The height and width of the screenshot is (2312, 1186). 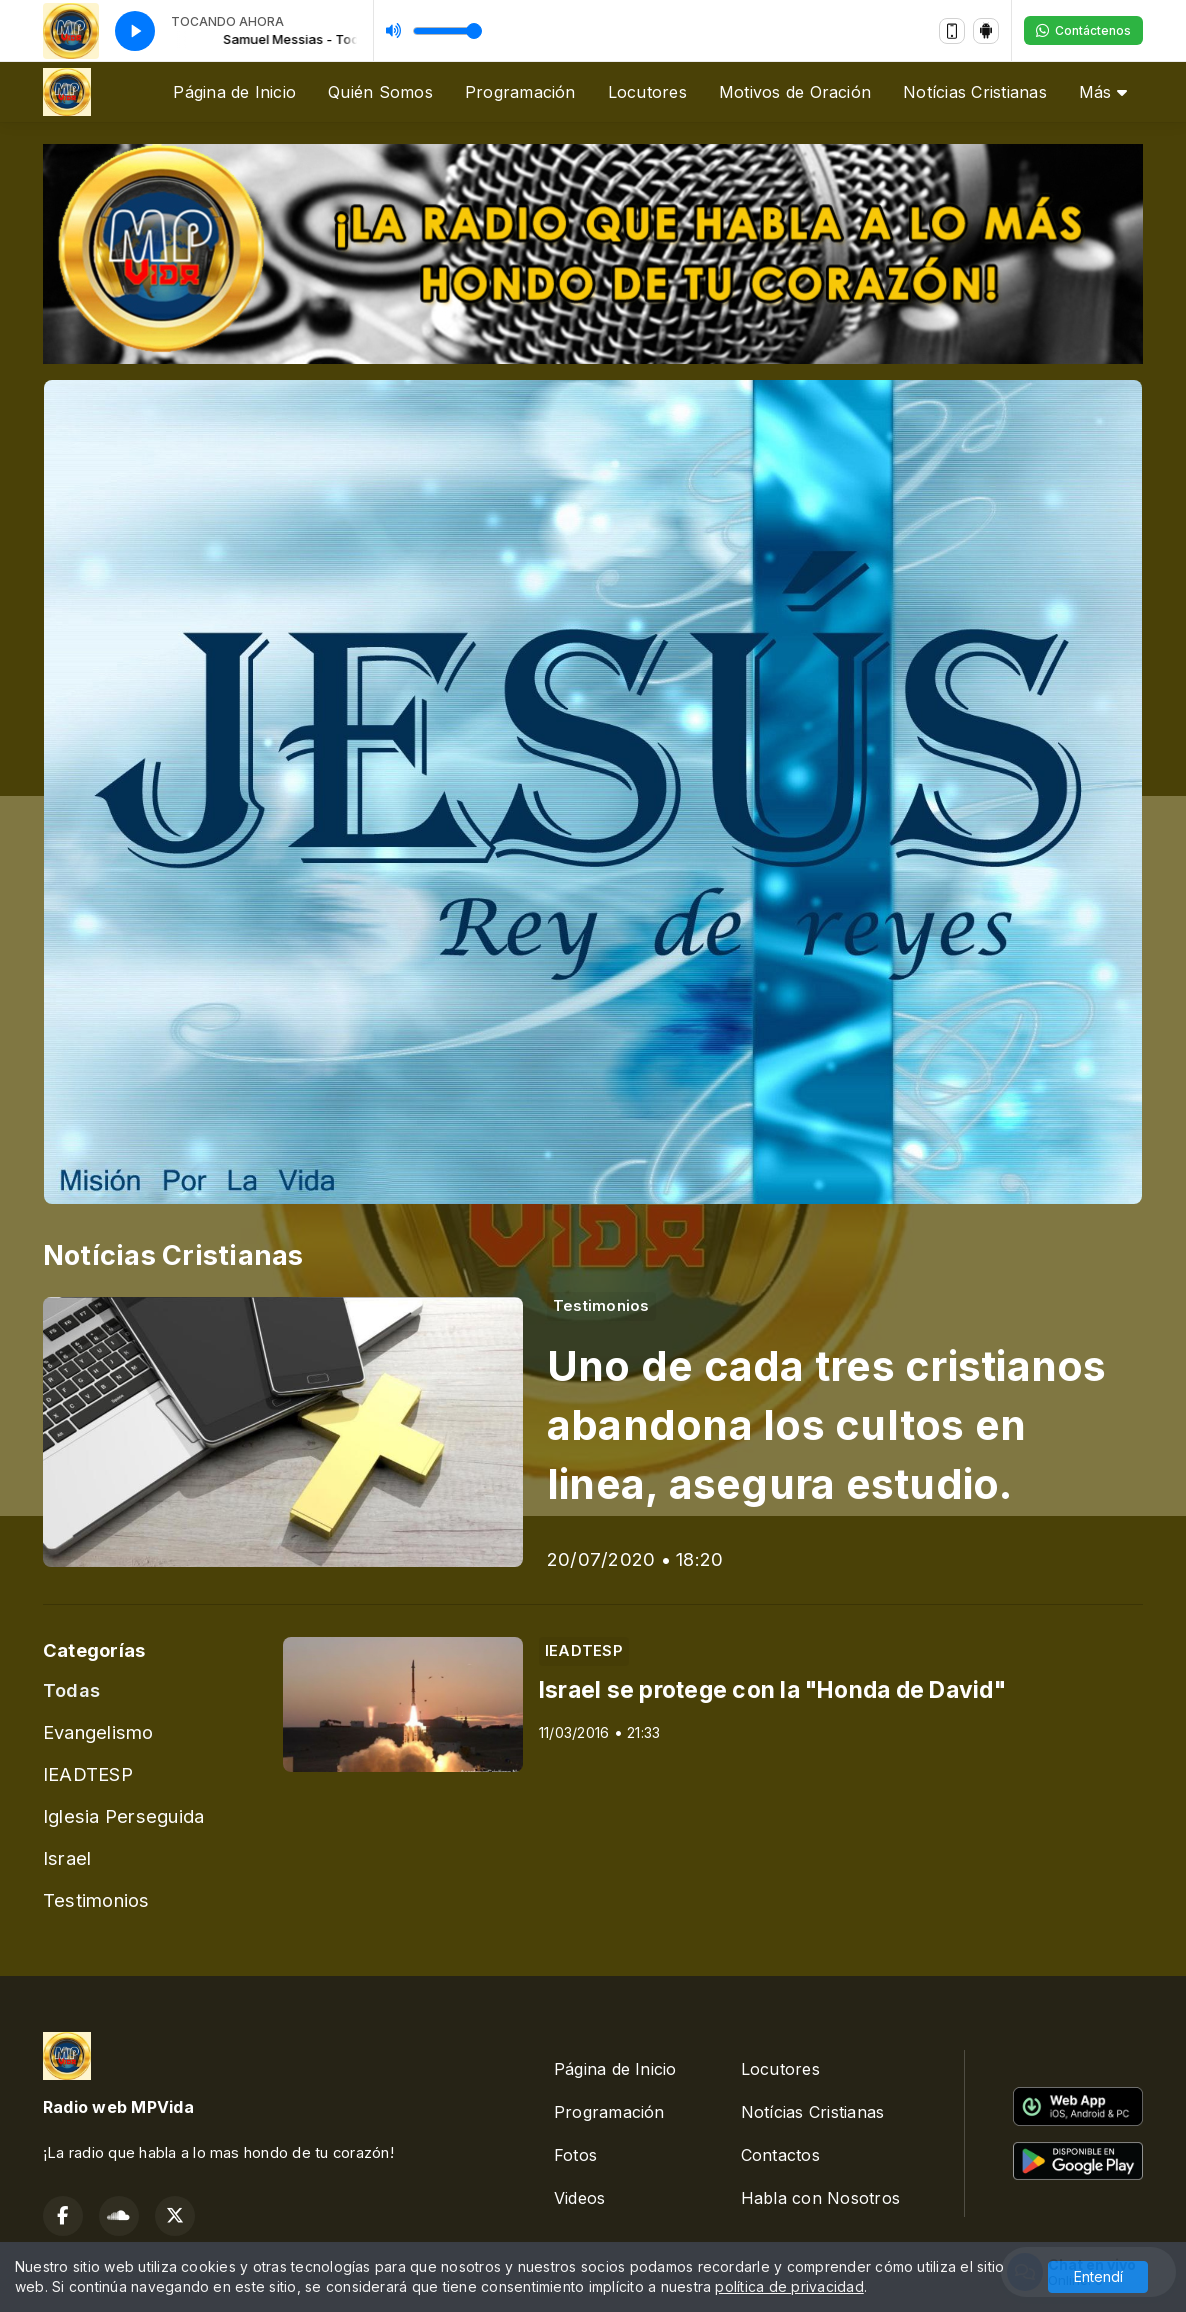 What do you see at coordinates (579, 2198) in the screenshot?
I see `Videos` at bounding box center [579, 2198].